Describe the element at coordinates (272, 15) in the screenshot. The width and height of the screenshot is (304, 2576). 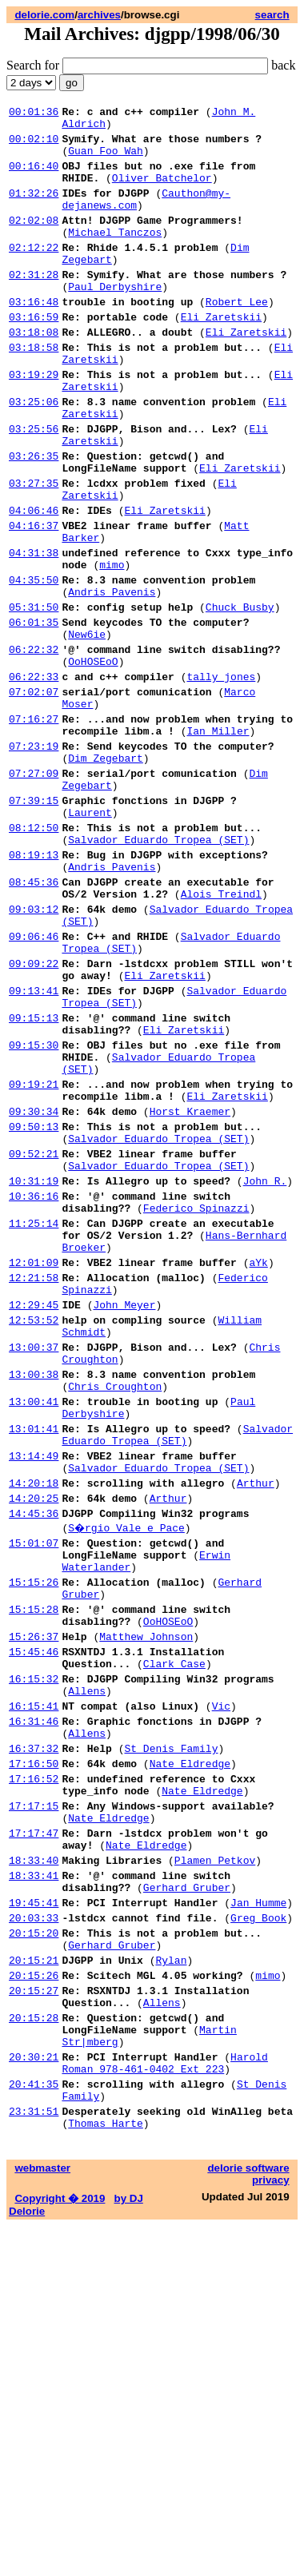
I see `search` at that location.